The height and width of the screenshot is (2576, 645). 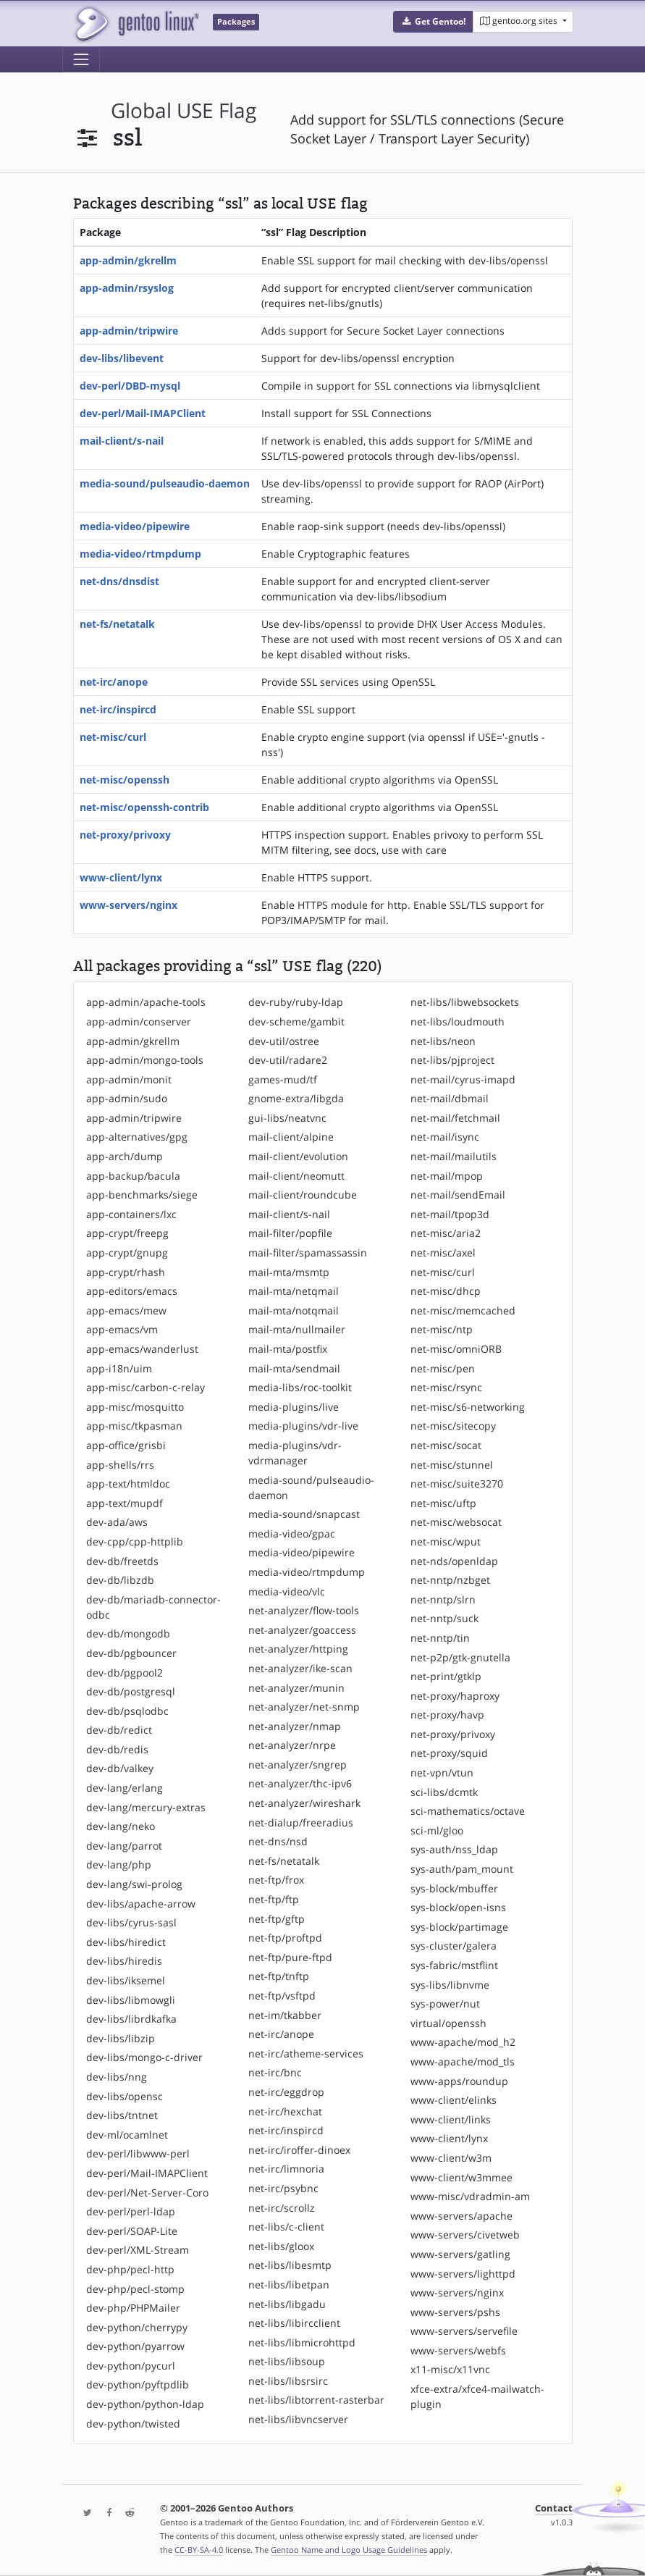 I want to click on dev-python/twisted, so click(x=133, y=2423).